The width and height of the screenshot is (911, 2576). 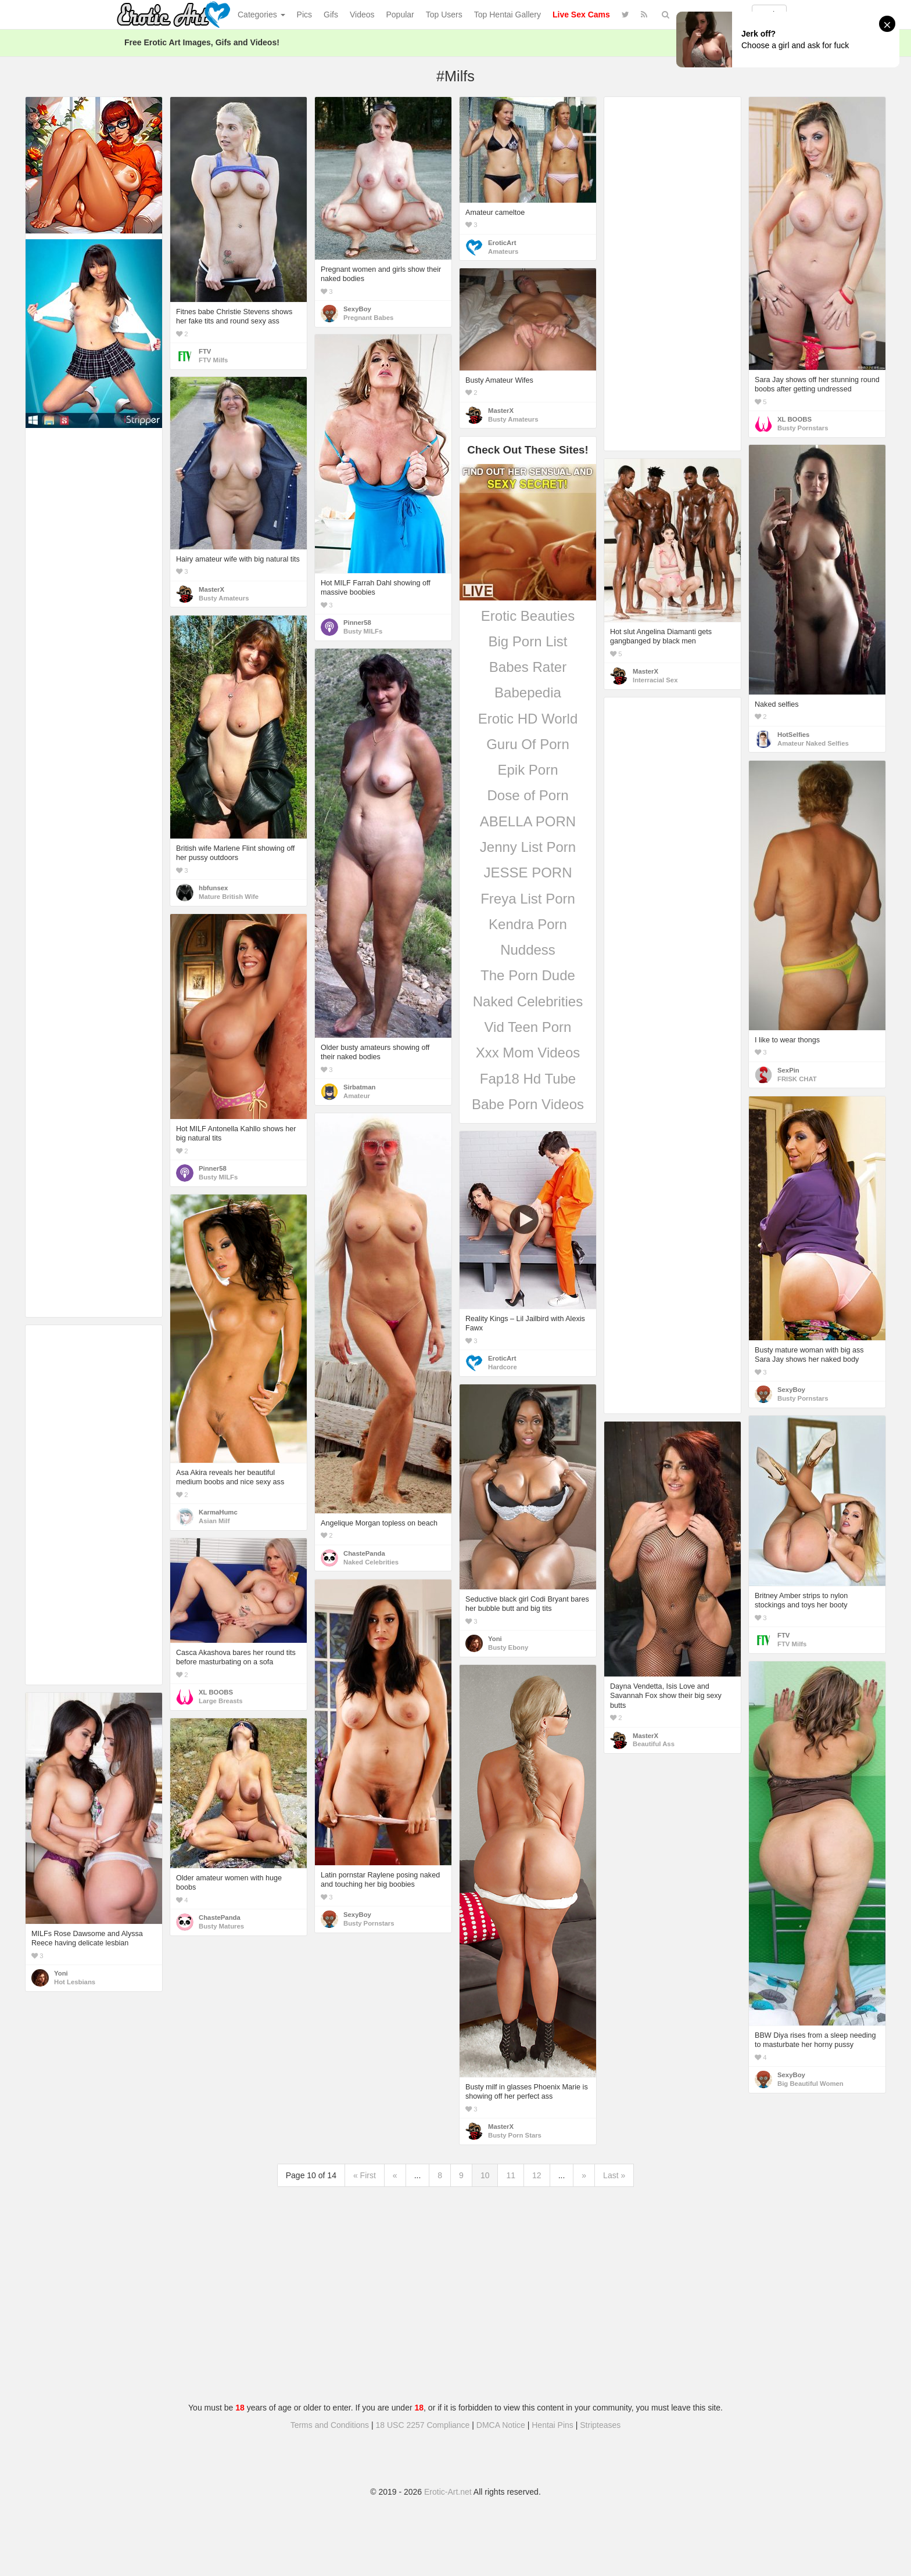 I want to click on Amateur Naked Selfies, so click(x=813, y=743).